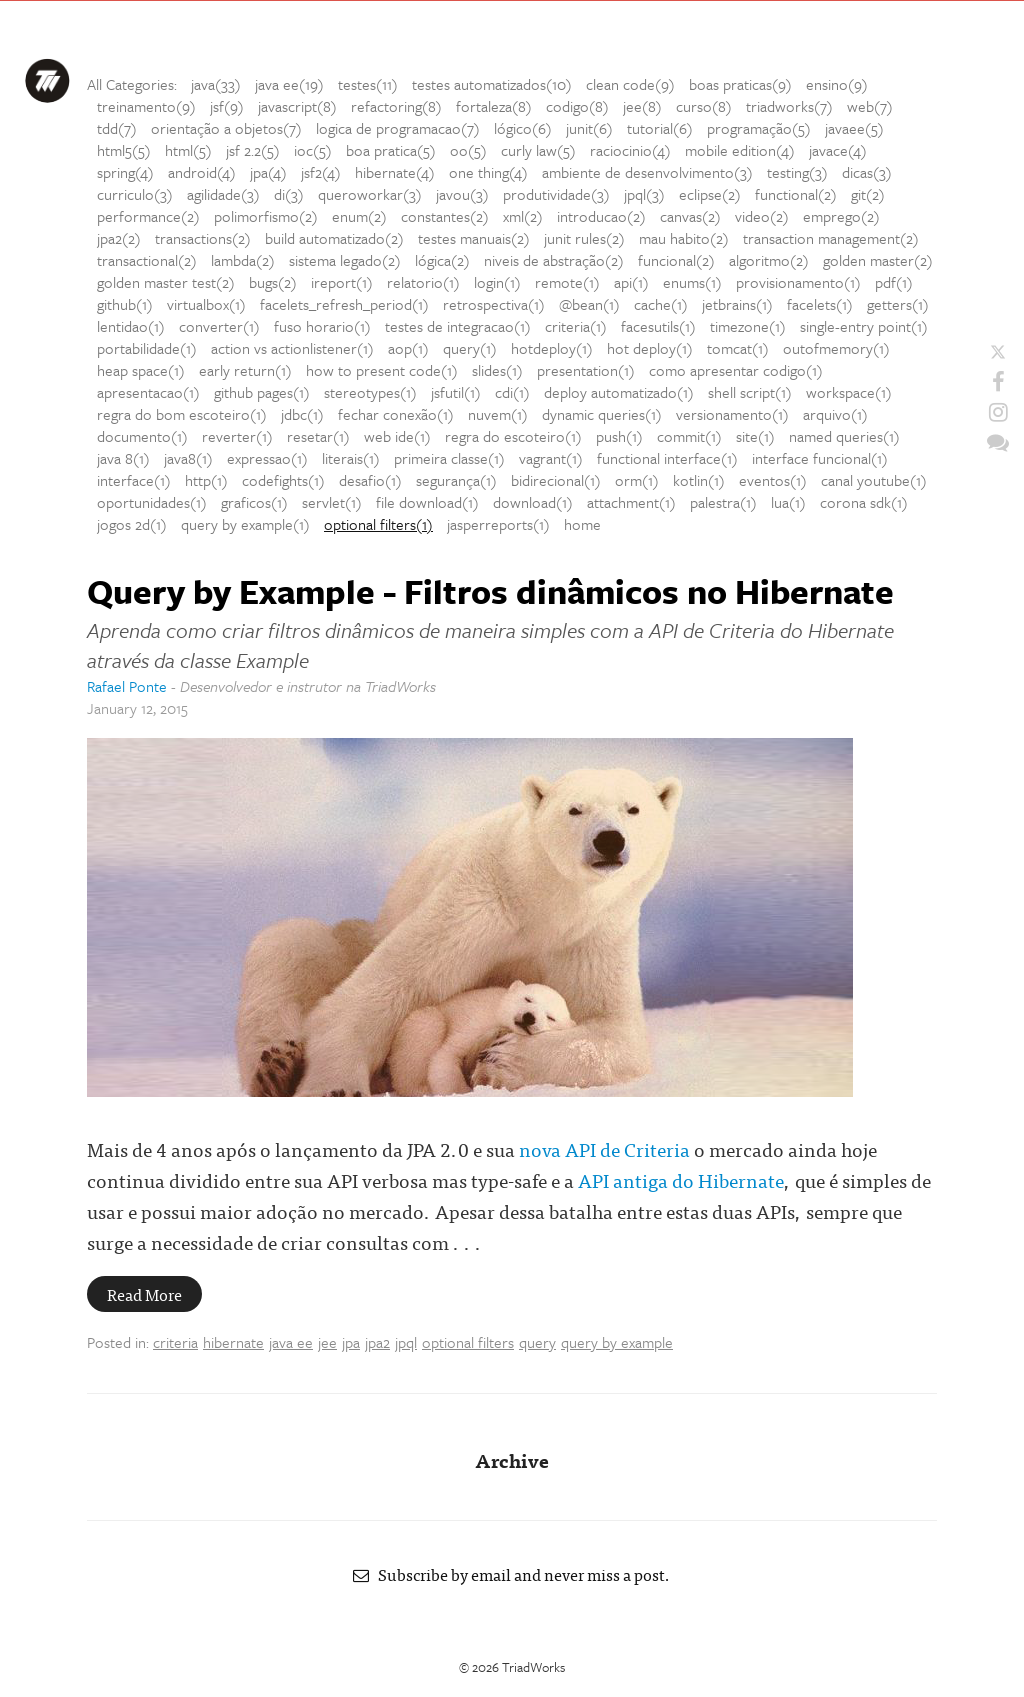 Image resolution: width=1024 pixels, height=1697 pixels. Describe the element at coordinates (146, 106) in the screenshot. I see `treinamento(9)` at that location.